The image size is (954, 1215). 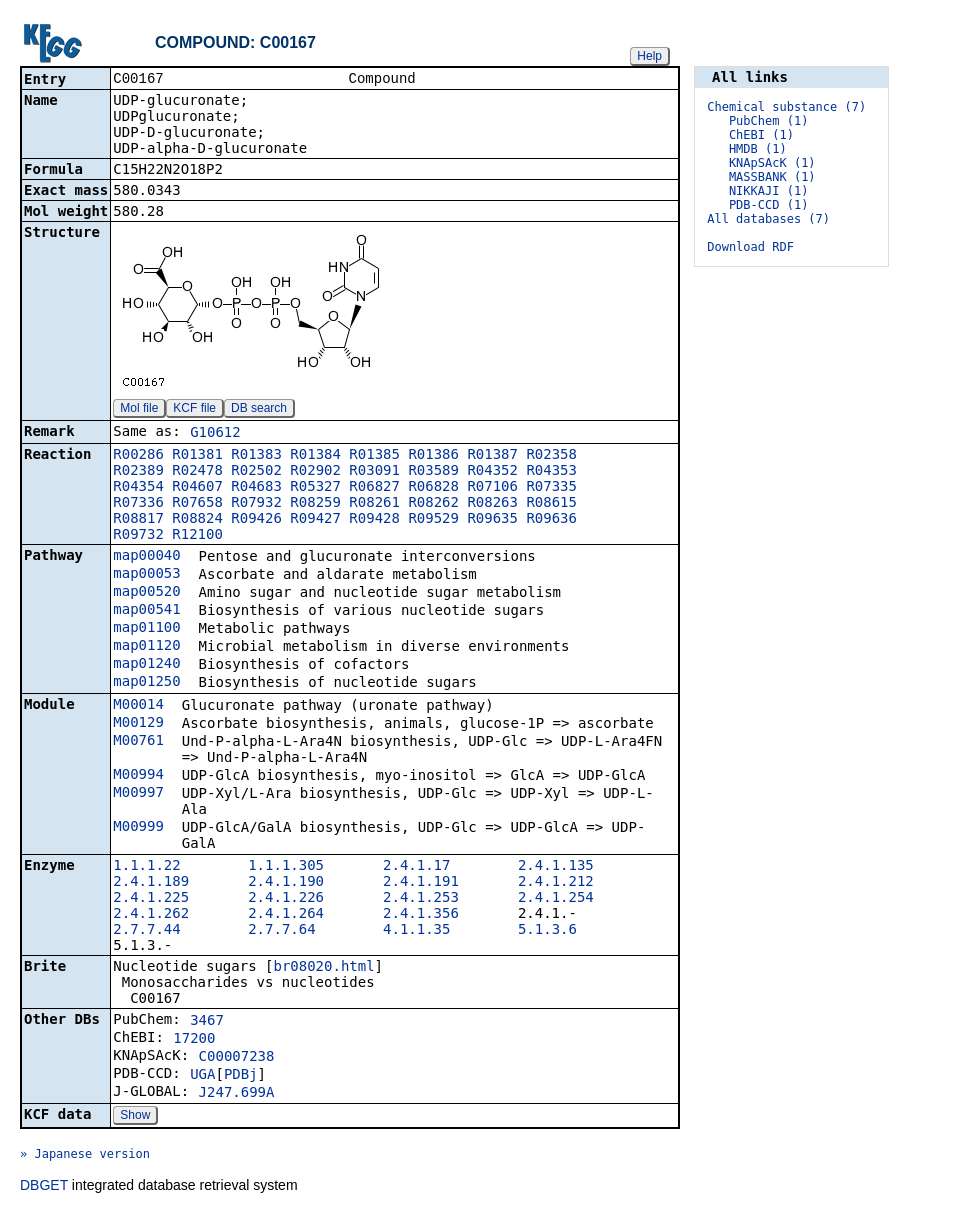 What do you see at coordinates (207, 1022) in the screenshot?
I see `3467` at bounding box center [207, 1022].